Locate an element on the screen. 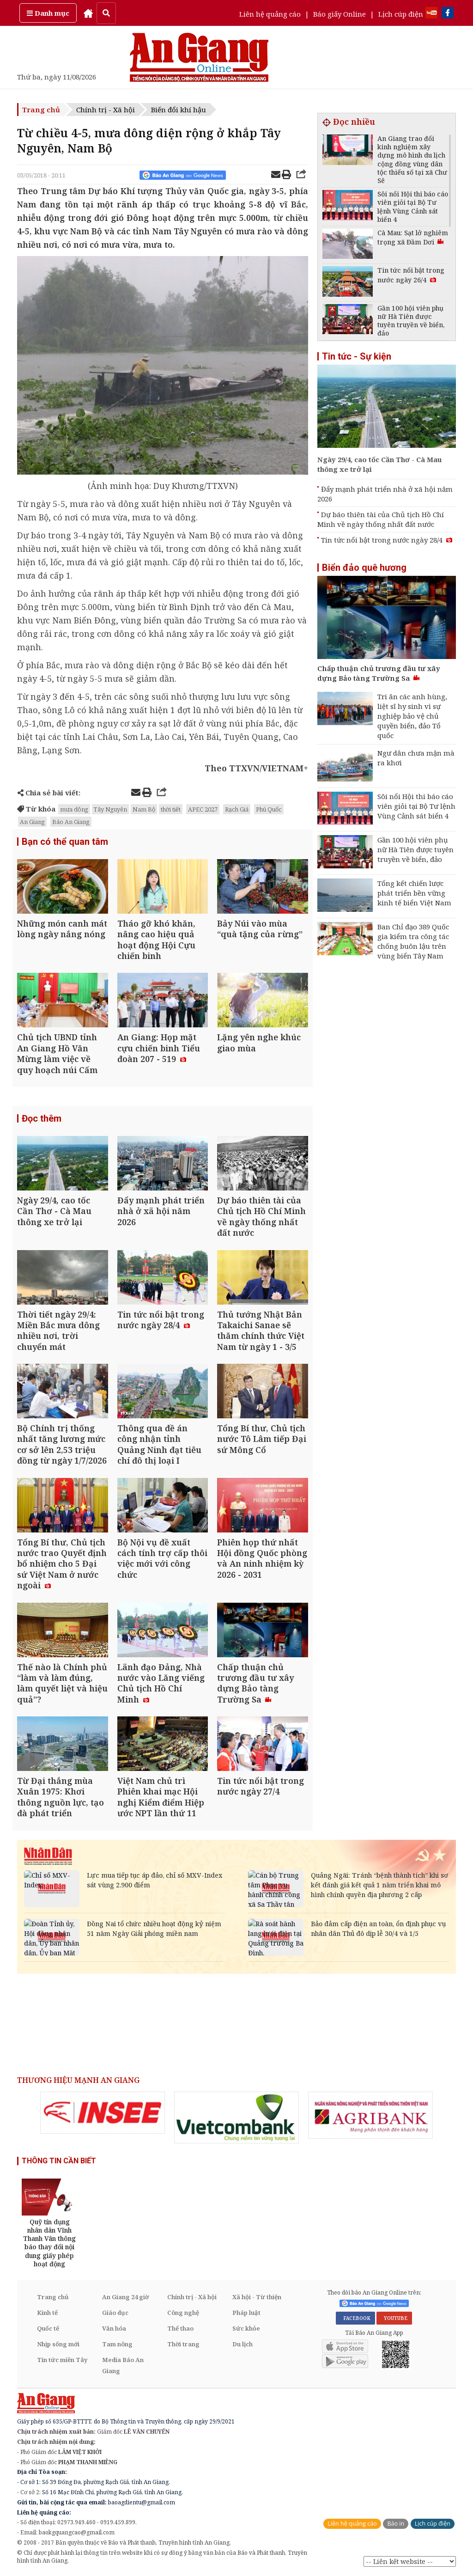 The image size is (473, 2576). THÔNG TIN CẦN BIẾT is located at coordinates (59, 2160).